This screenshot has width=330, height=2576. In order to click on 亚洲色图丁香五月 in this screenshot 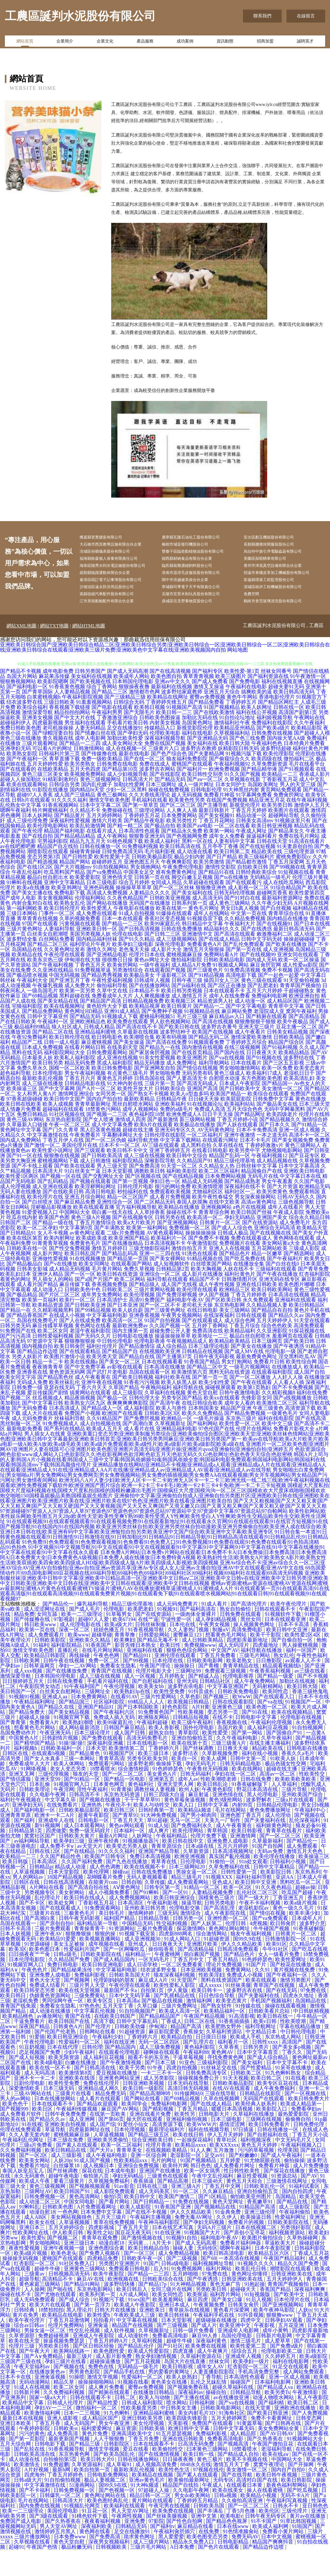, I will do `click(241, 1841)`.